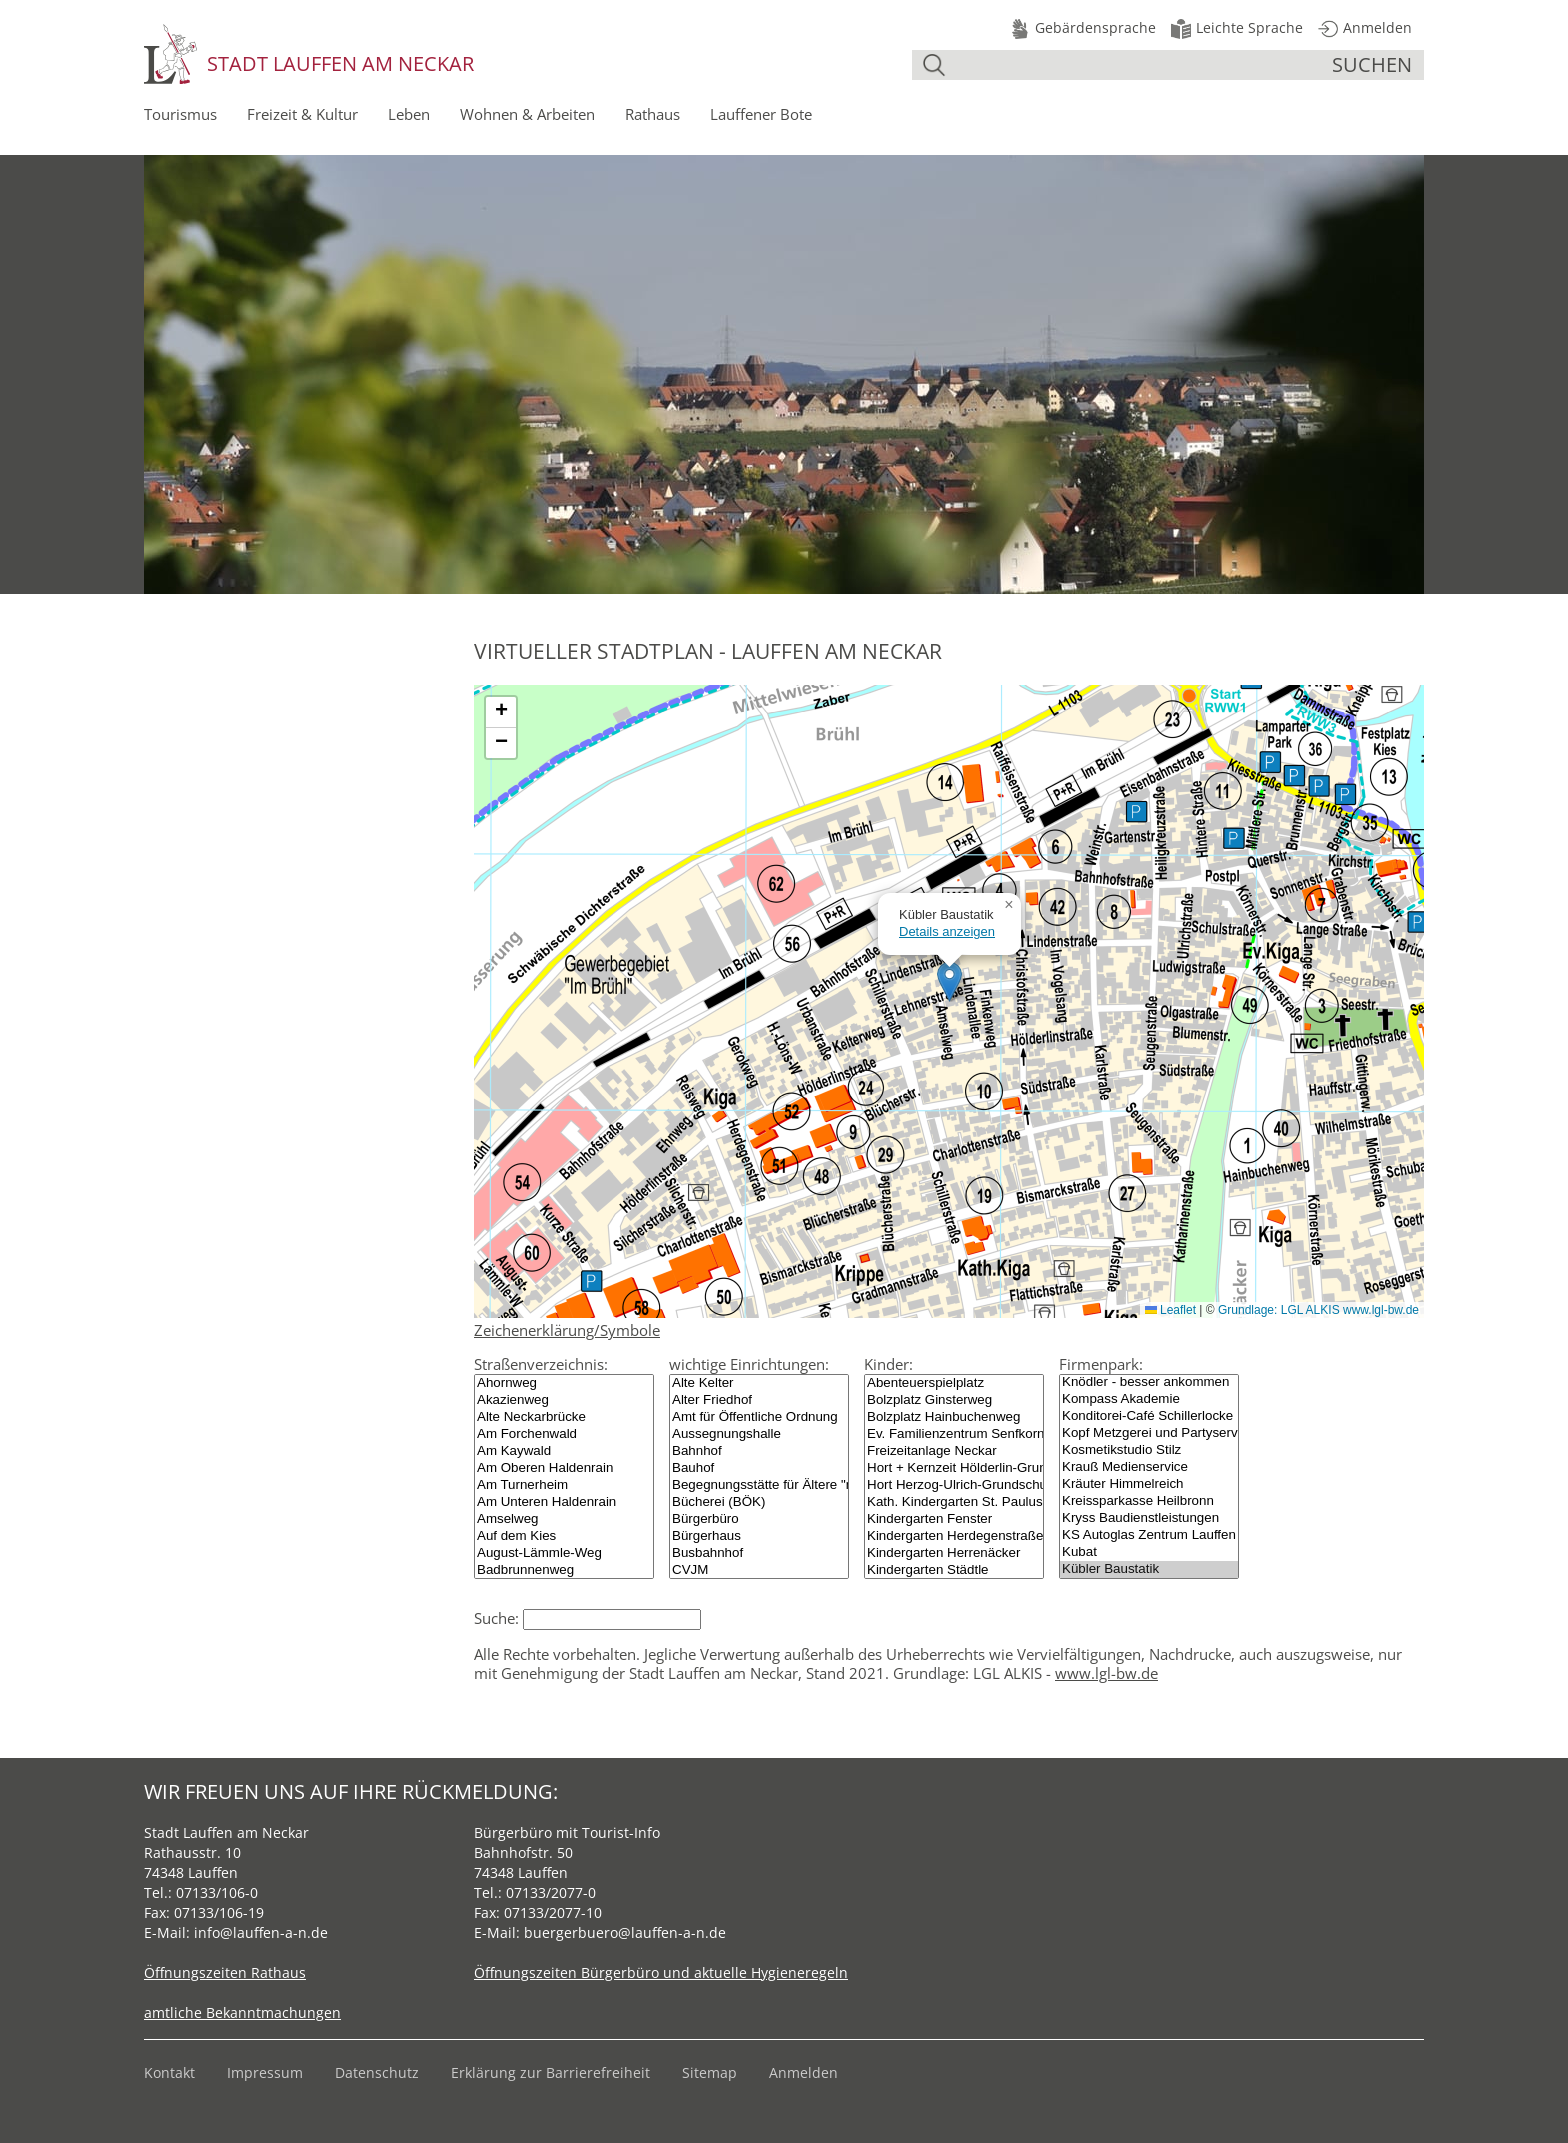  Describe the element at coordinates (954, 1519) in the screenshot. I see `Kindergarten Fenster` at that location.